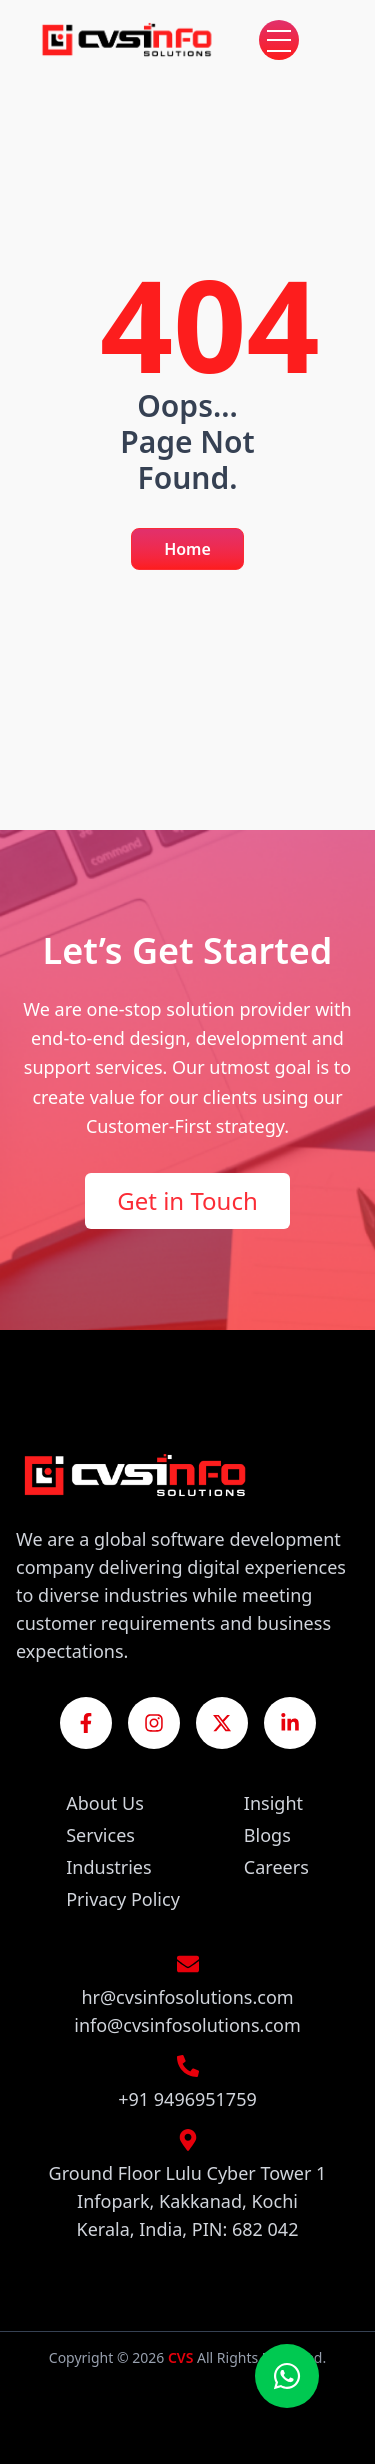  I want to click on [Chat on WhatsApp], so click(287, 2376).